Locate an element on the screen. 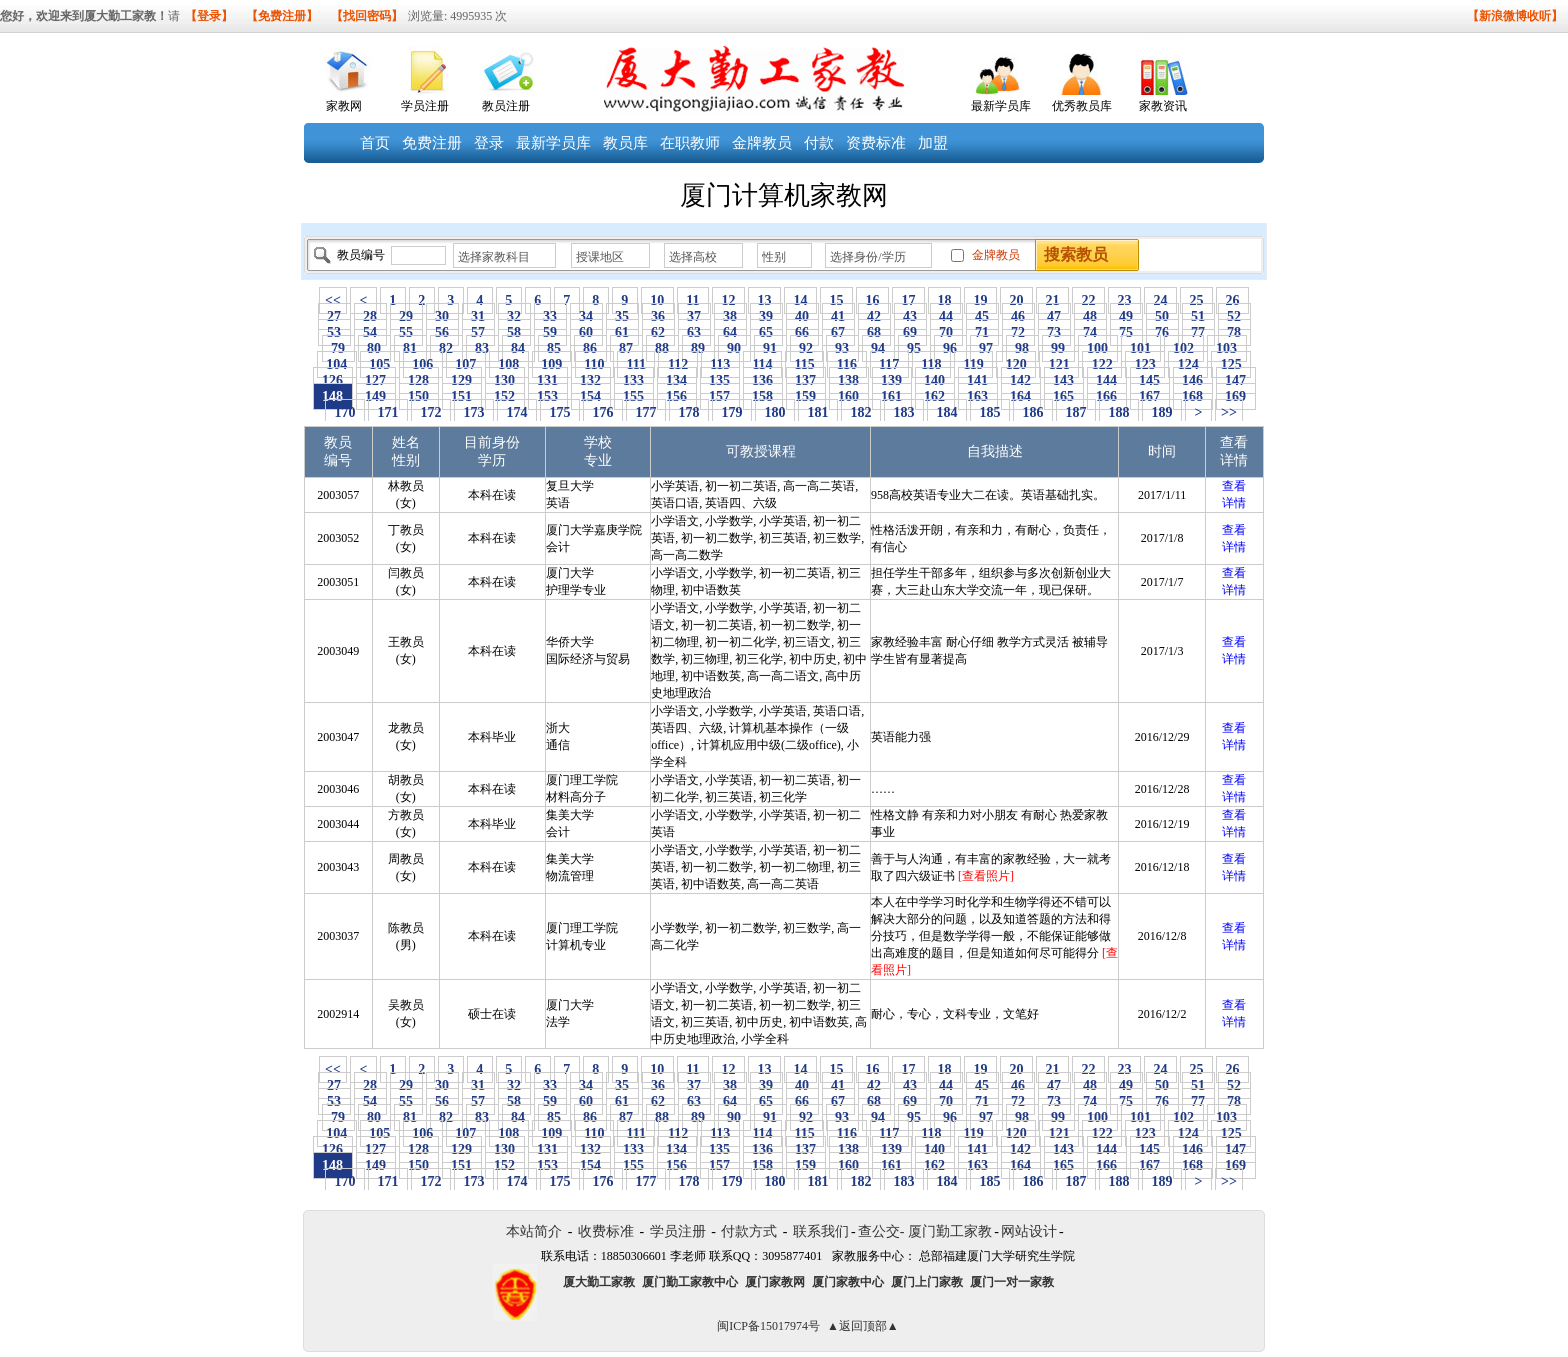  60 is located at coordinates (586, 332).